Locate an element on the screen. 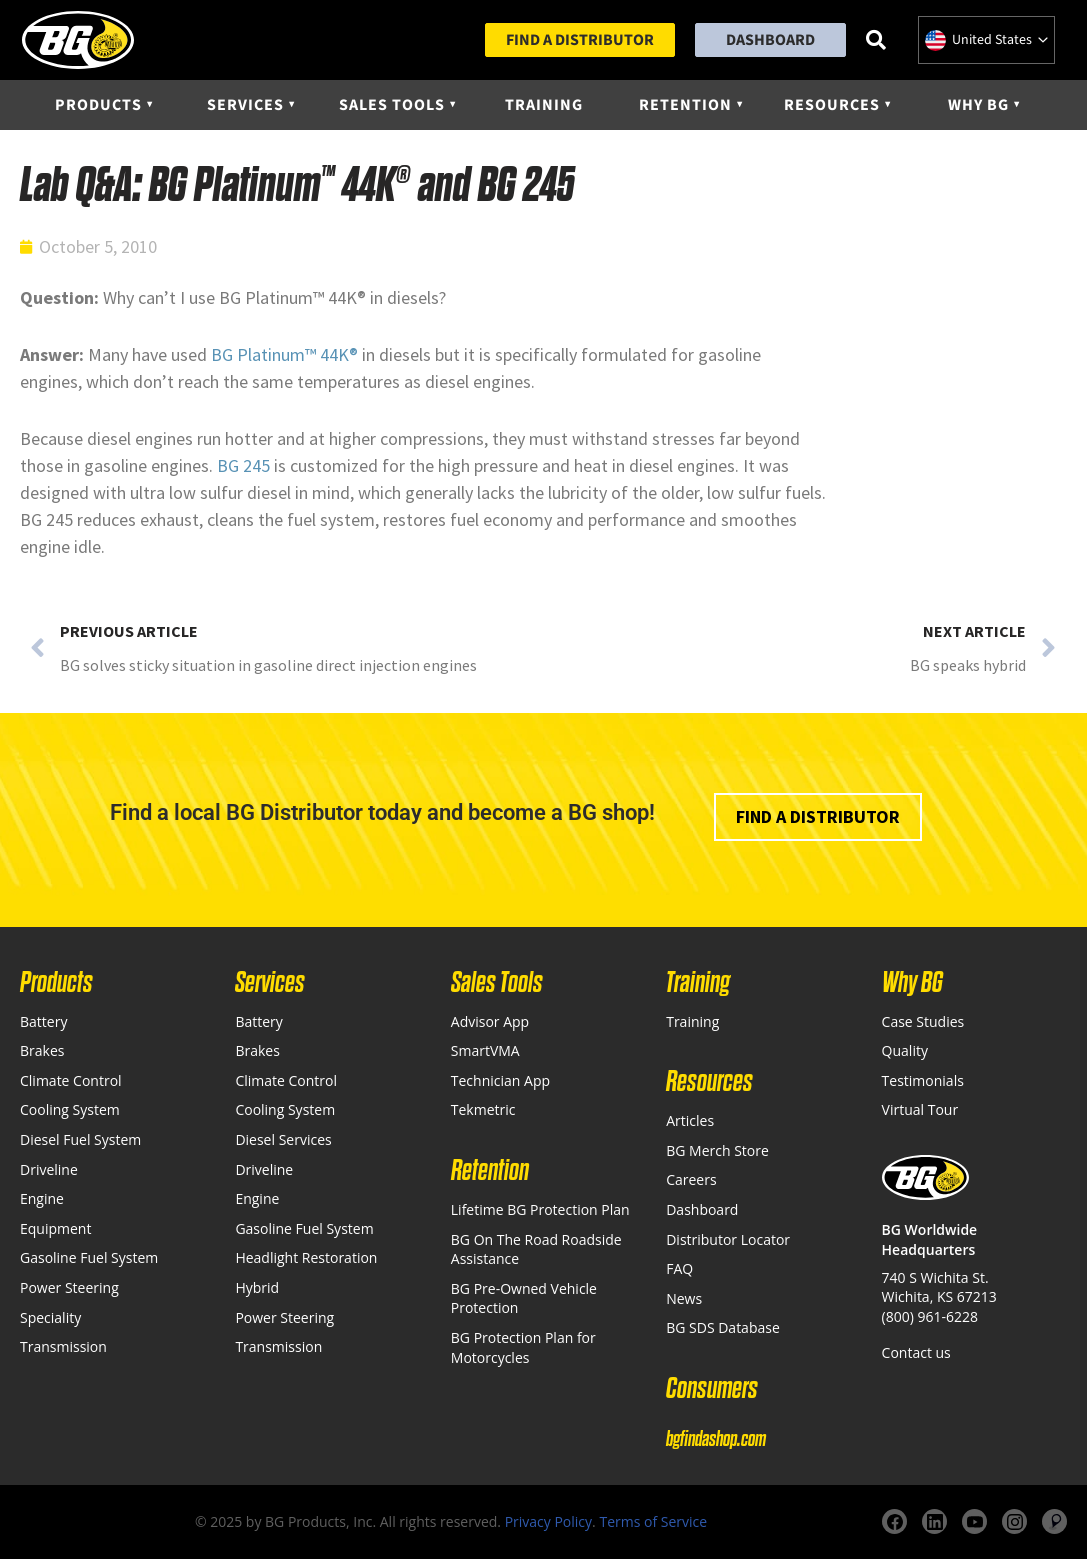  [Website] is located at coordinates (1054, 1524).